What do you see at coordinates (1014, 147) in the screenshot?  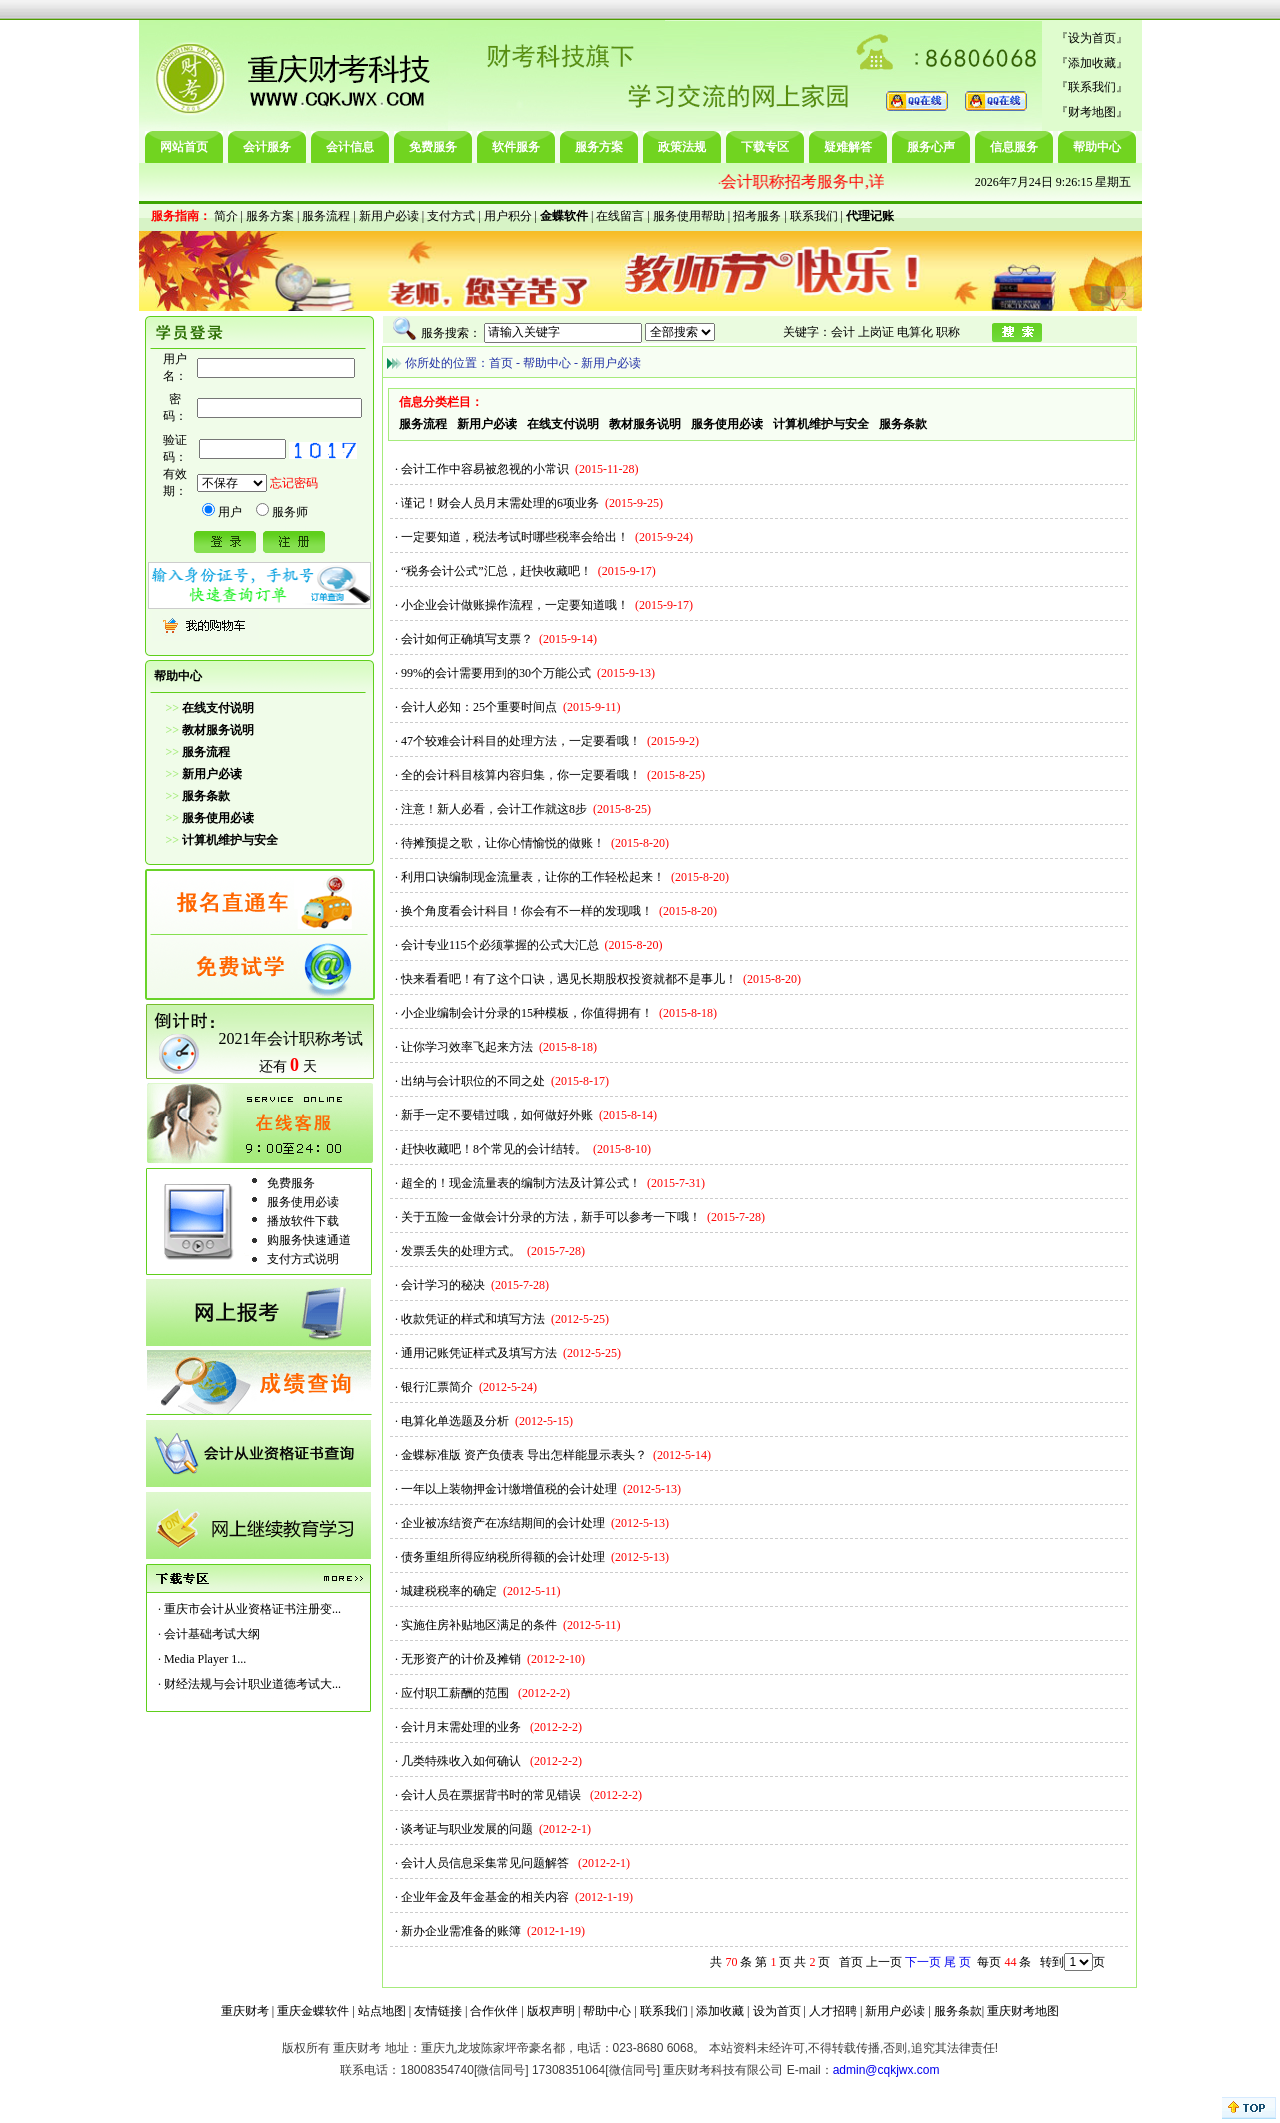 I see `信息服务` at bounding box center [1014, 147].